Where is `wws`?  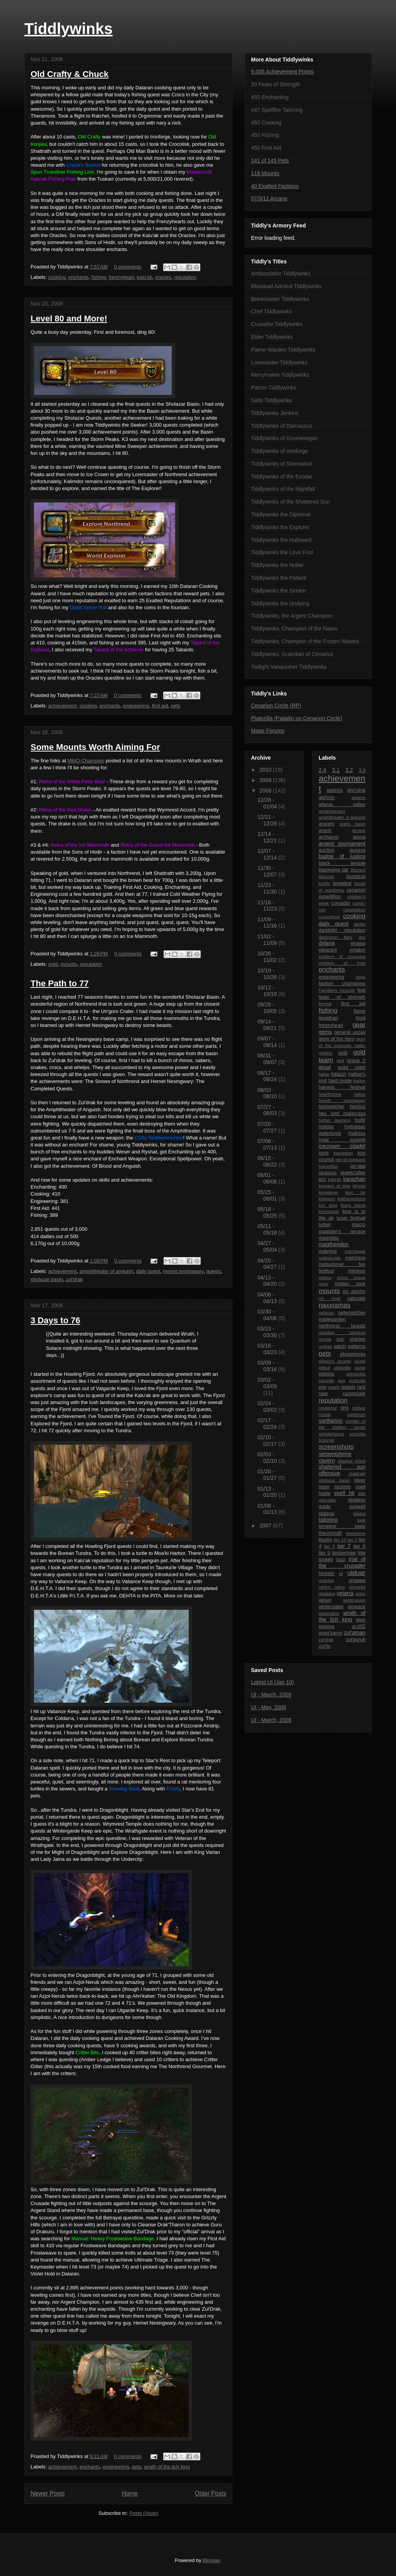
wws is located at coordinates (361, 1620).